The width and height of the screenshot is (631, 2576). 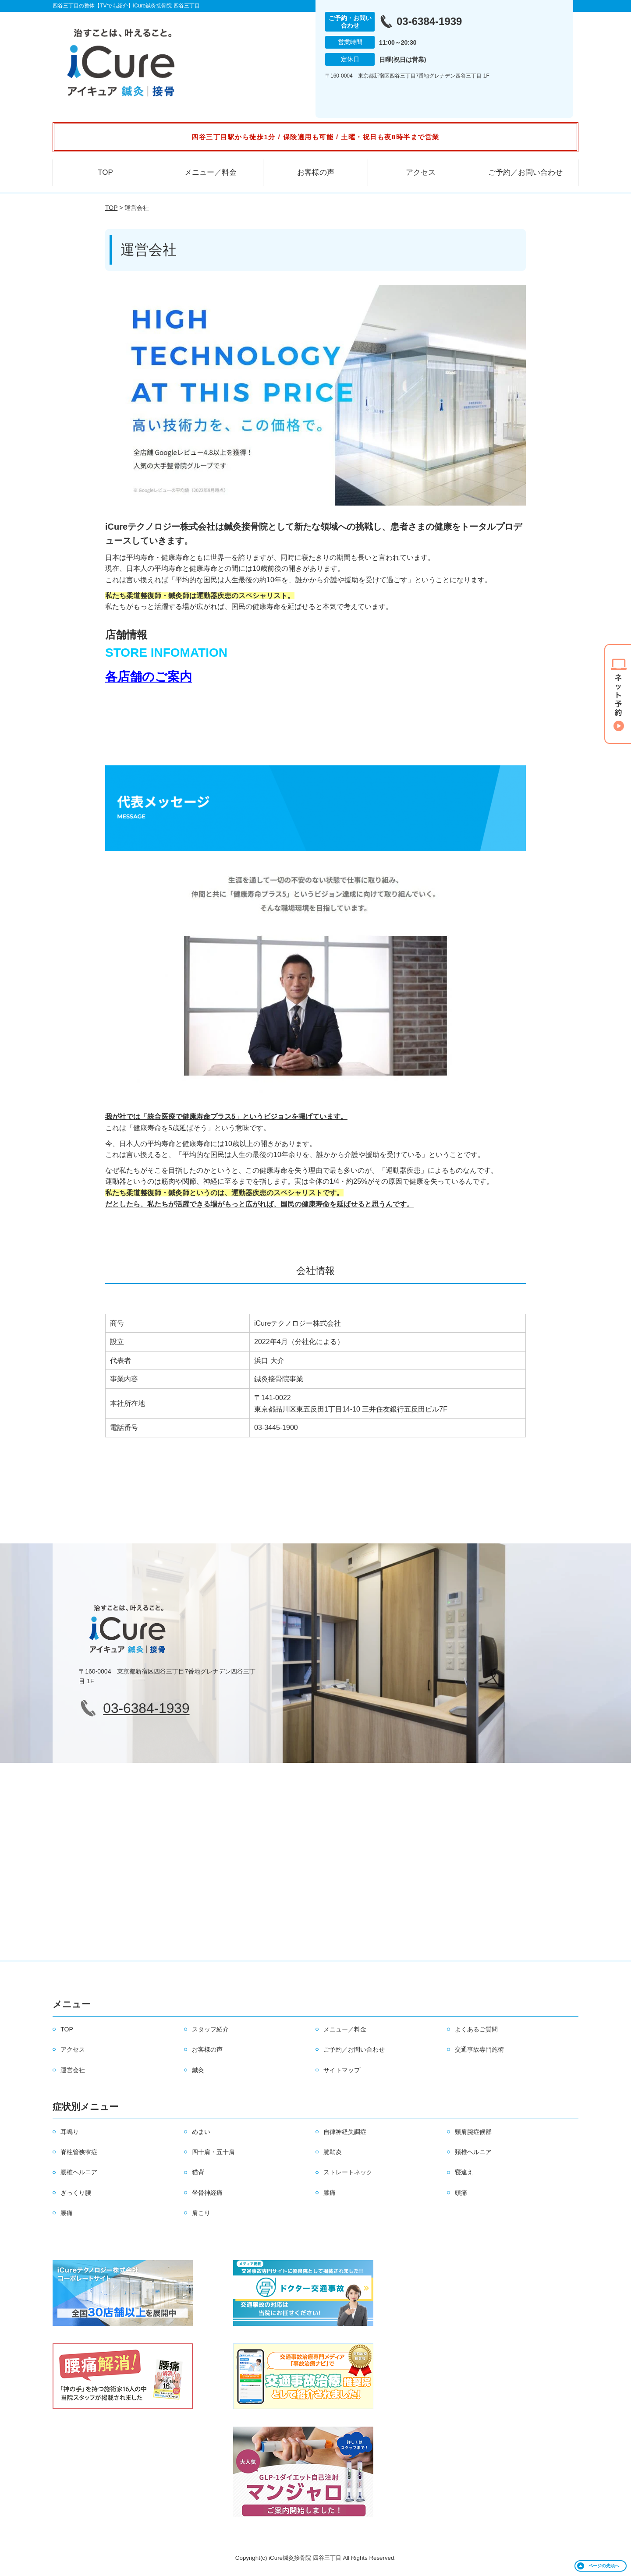 I want to click on めまい, so click(x=201, y=2131).